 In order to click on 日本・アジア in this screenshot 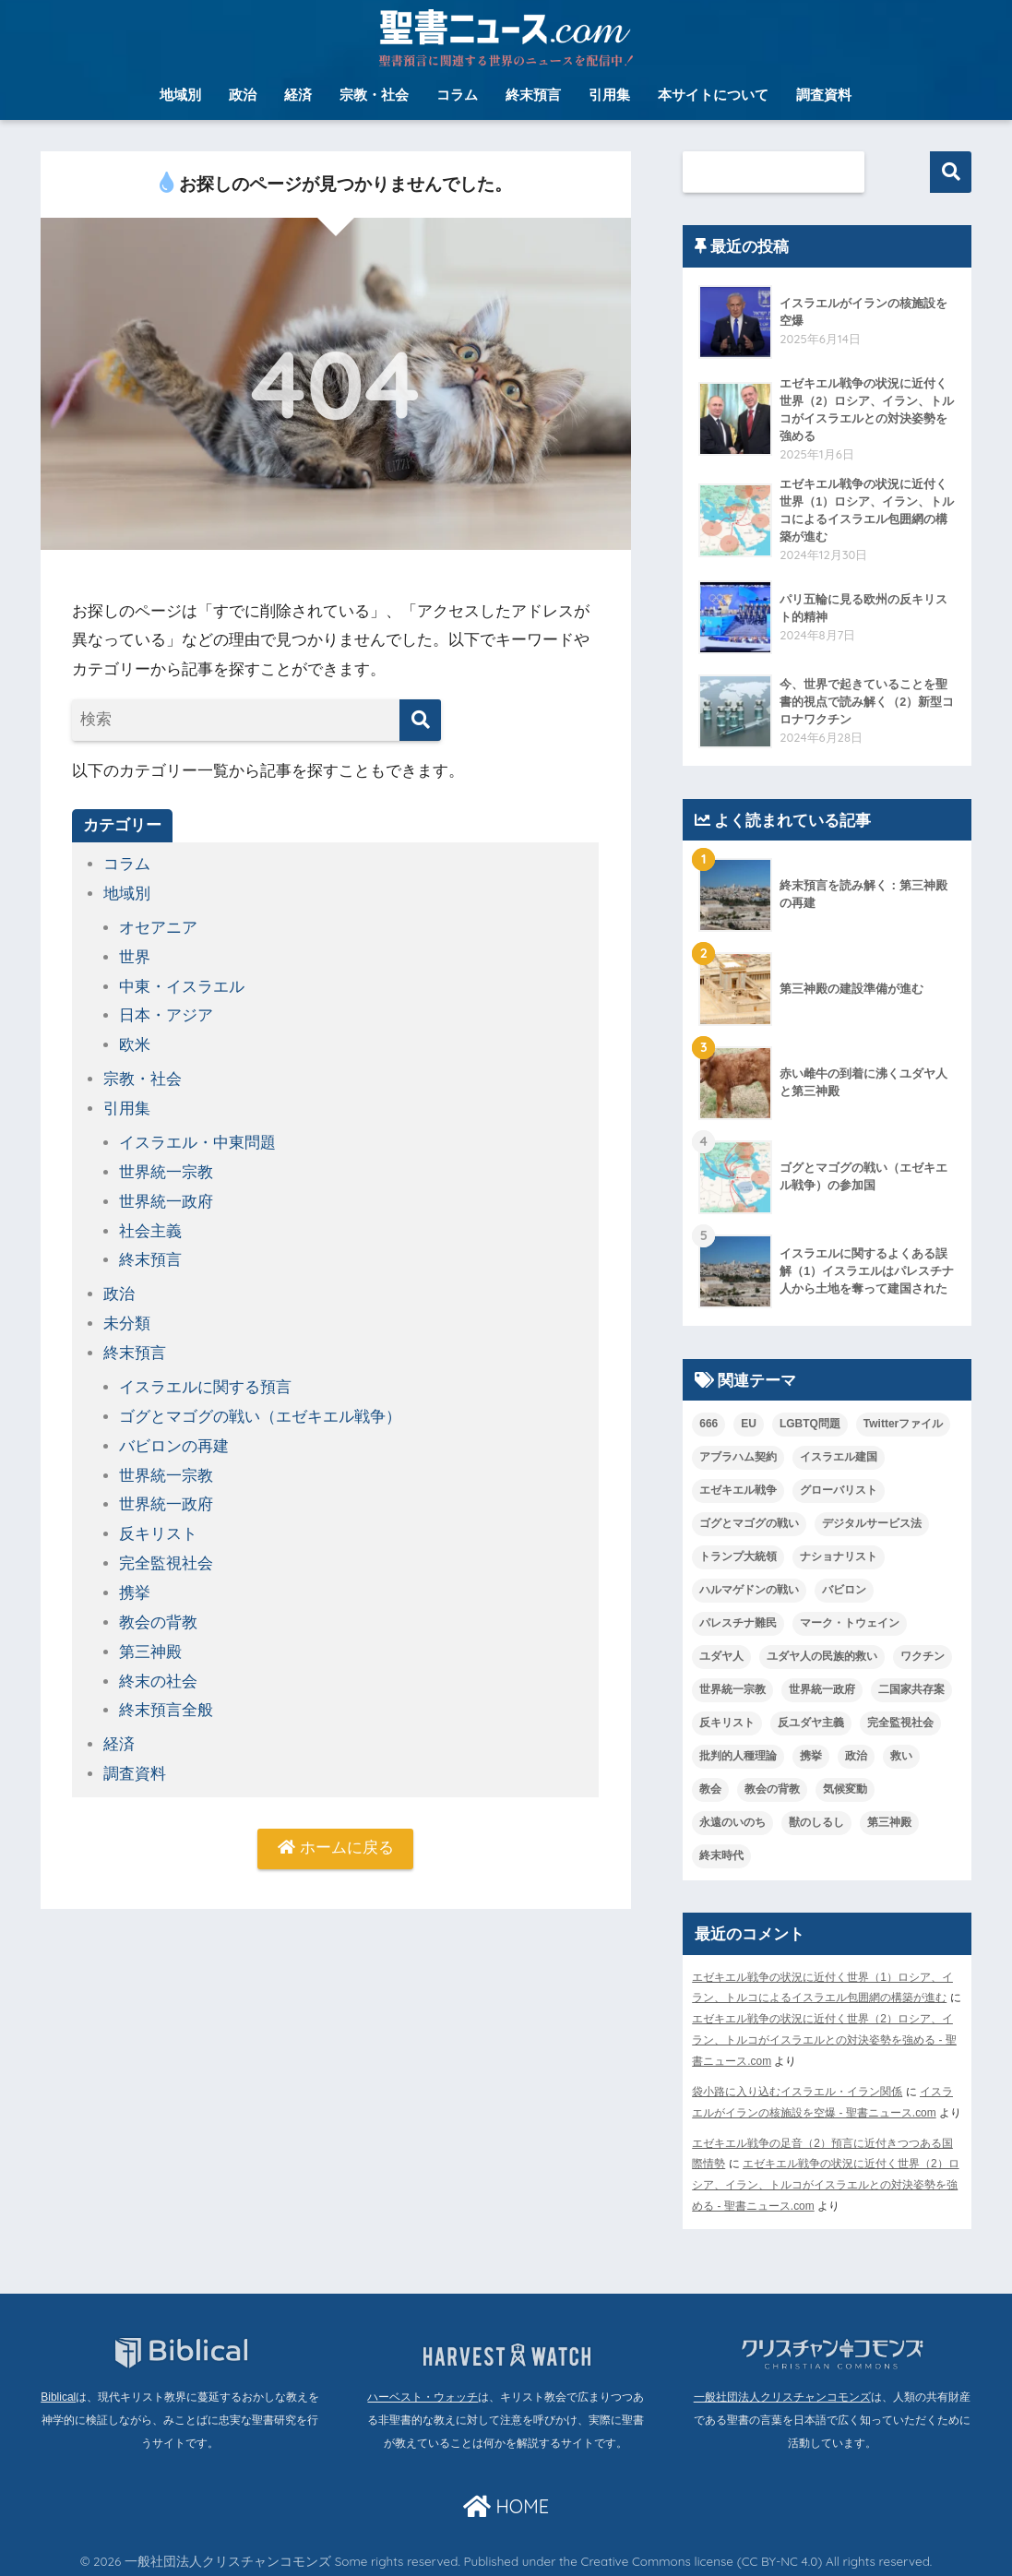, I will do `click(166, 1013)`.